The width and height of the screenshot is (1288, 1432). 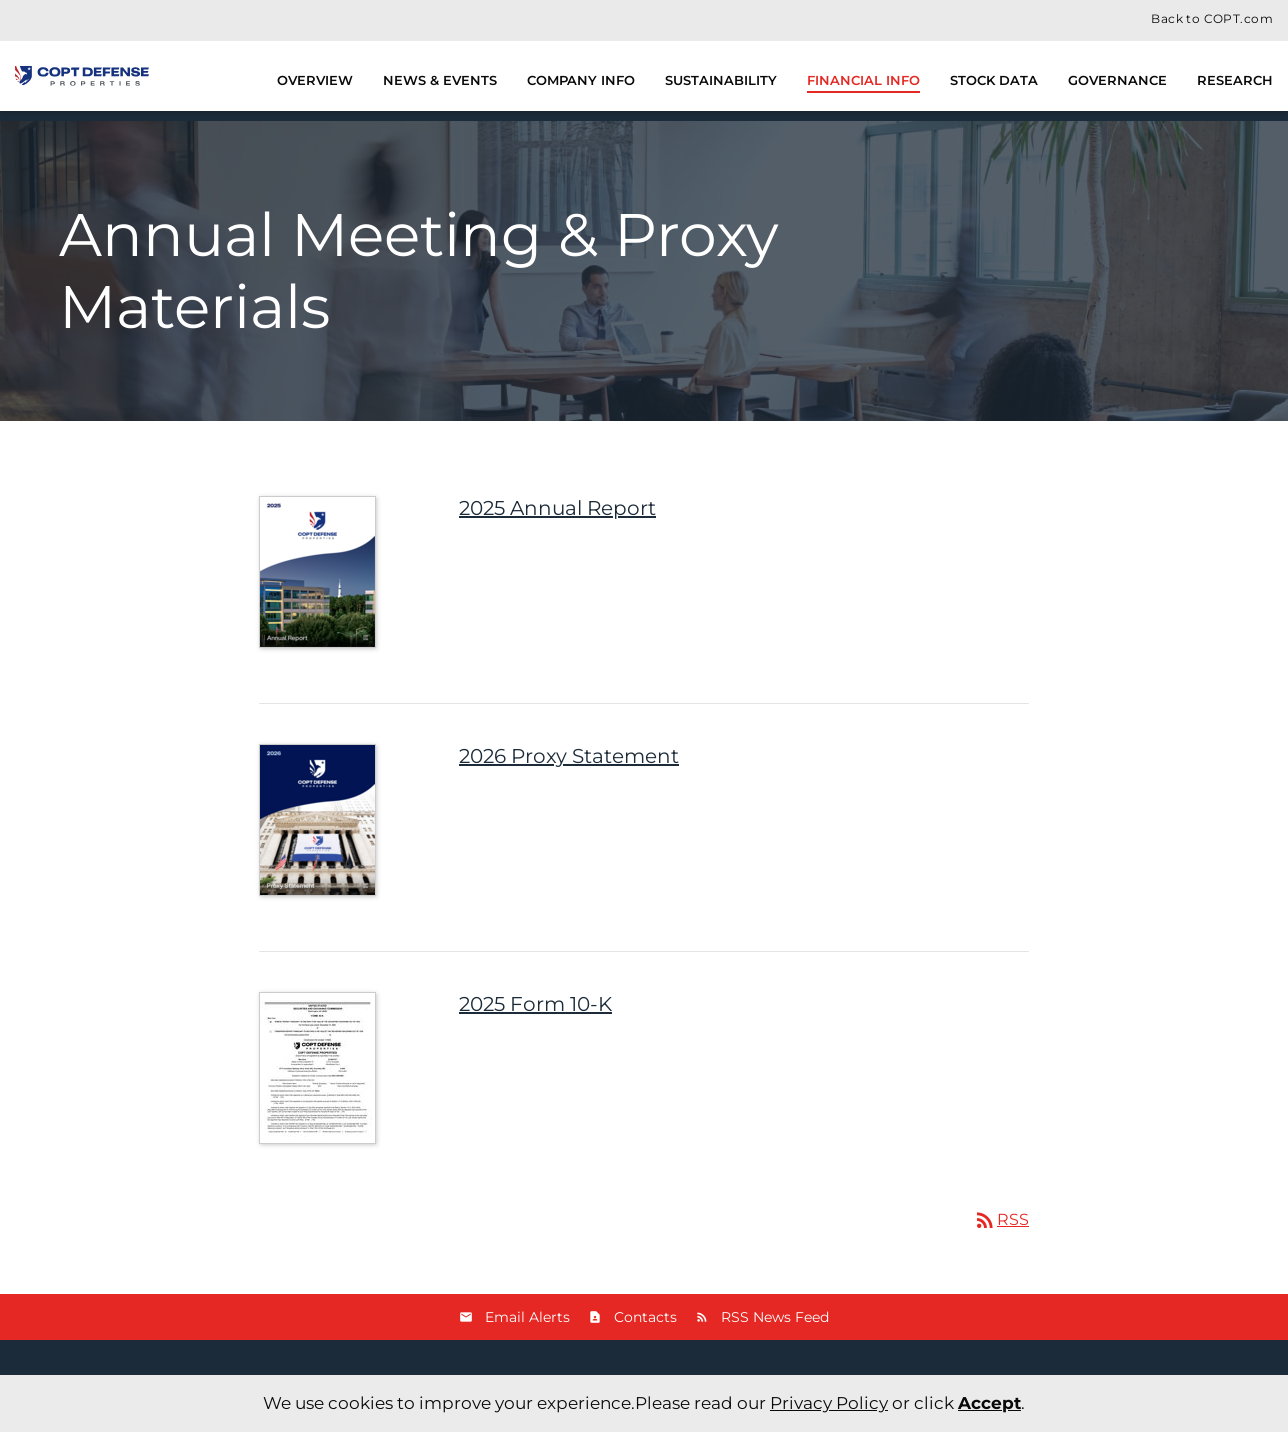 What do you see at coordinates (440, 80) in the screenshot?
I see `News & Events` at bounding box center [440, 80].